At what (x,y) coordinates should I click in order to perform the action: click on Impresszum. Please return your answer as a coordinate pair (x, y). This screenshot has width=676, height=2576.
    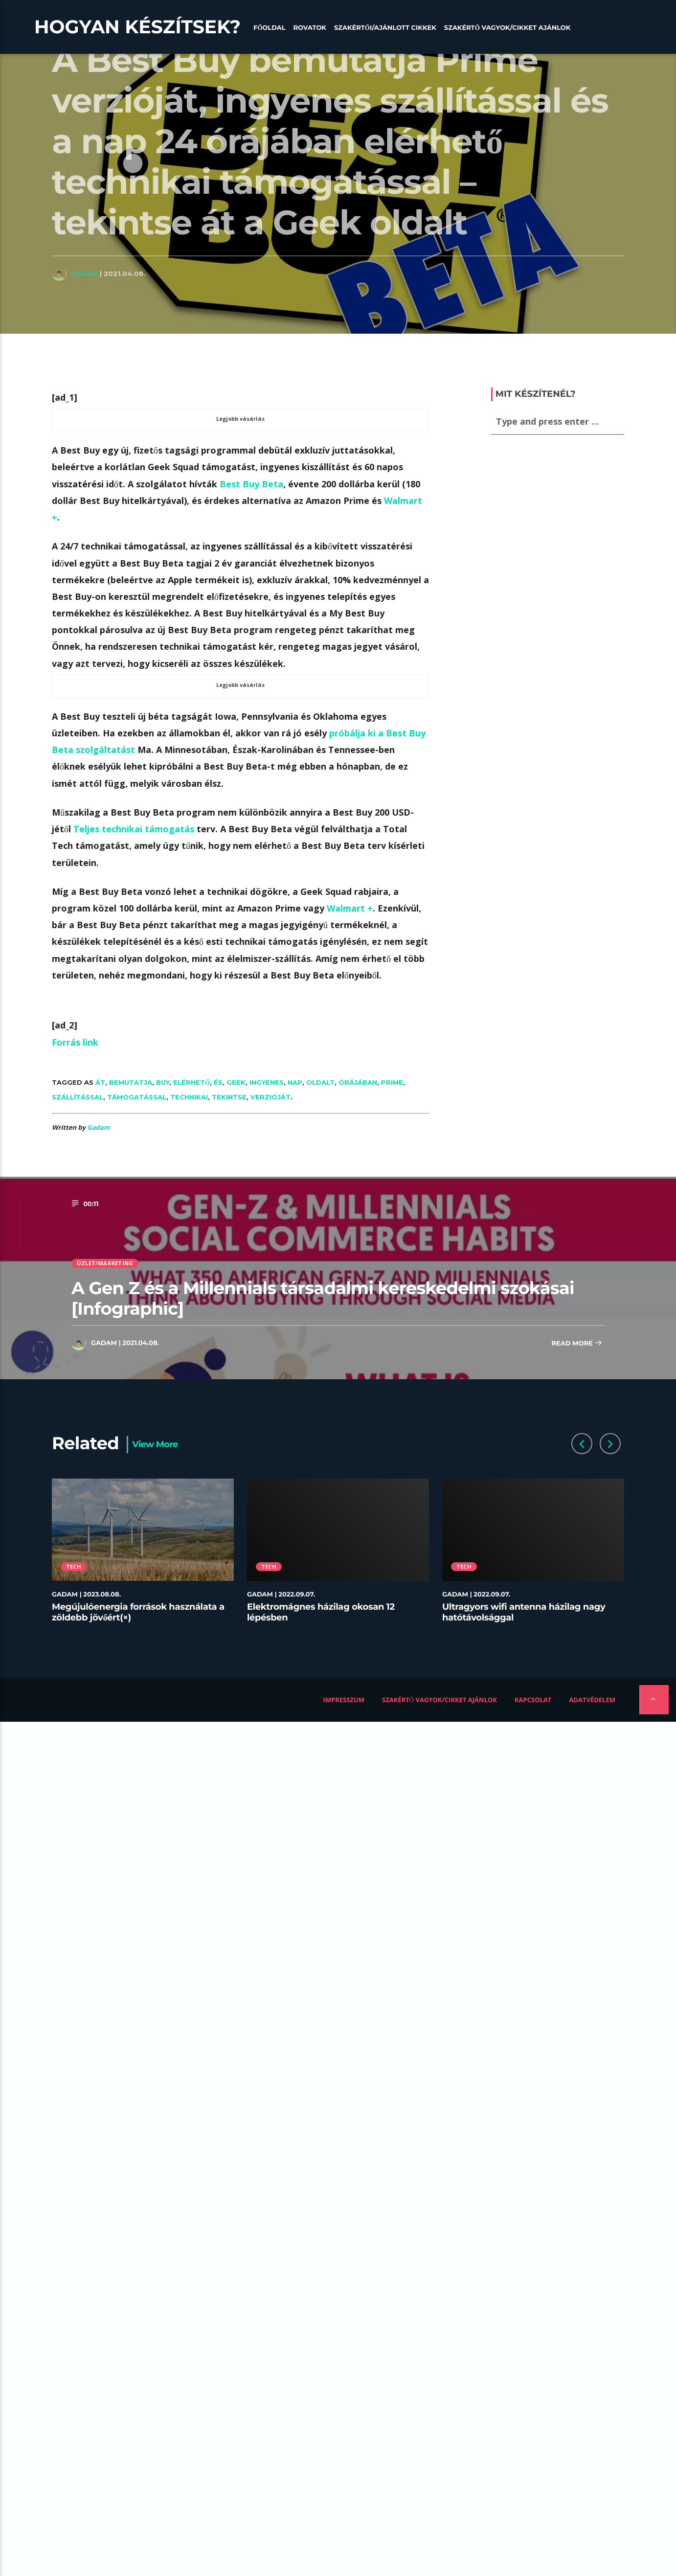
    Looking at the image, I should click on (344, 1699).